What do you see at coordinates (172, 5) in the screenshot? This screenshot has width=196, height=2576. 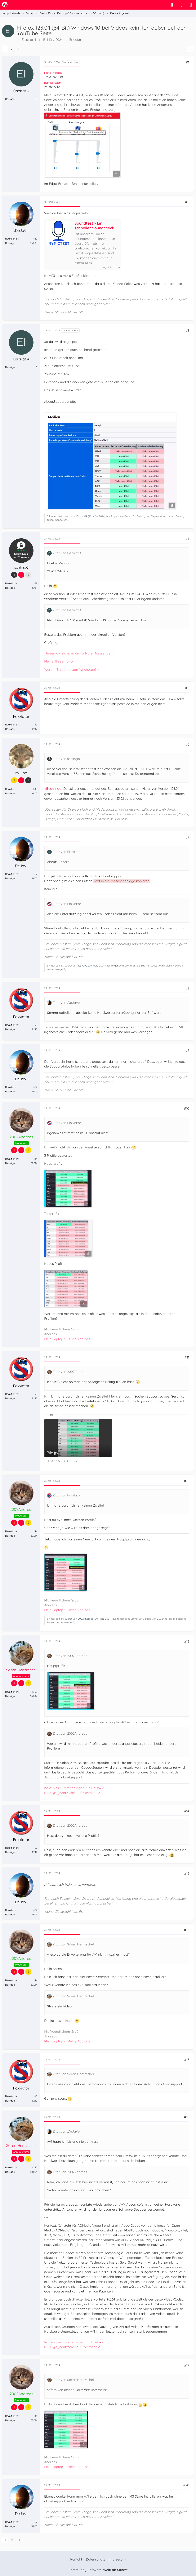 I see `[Suche]` at bounding box center [172, 5].